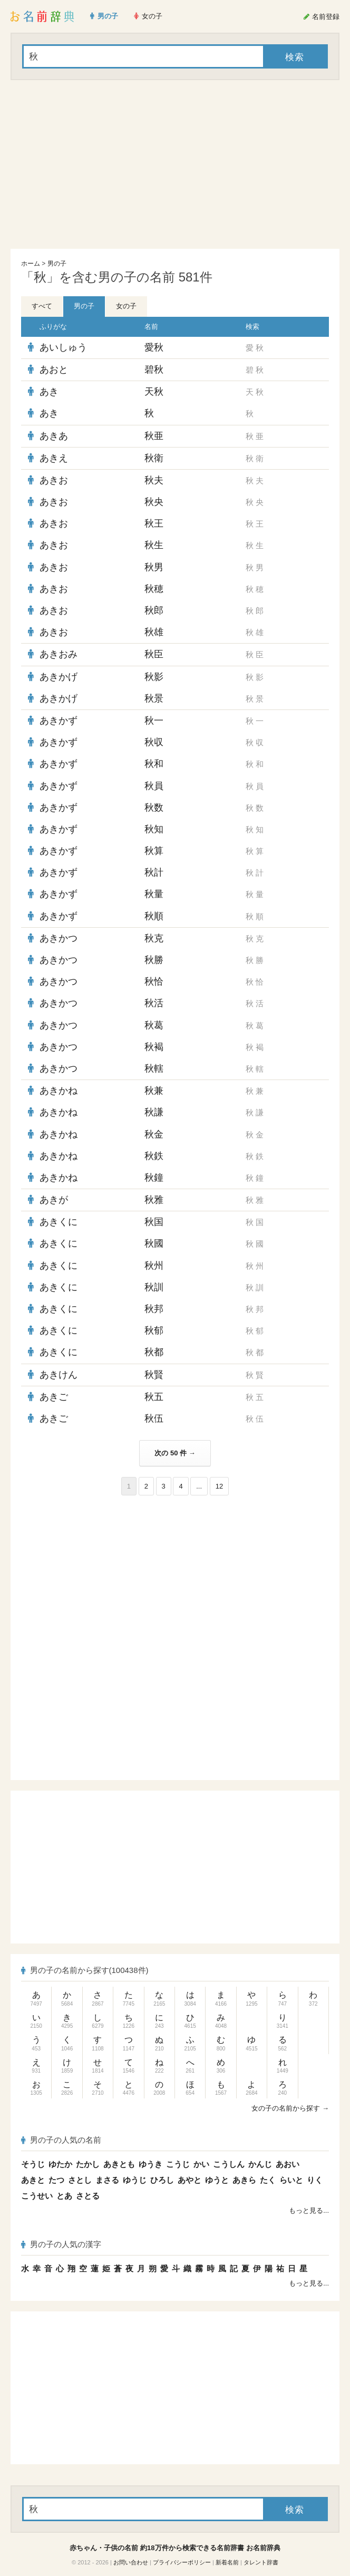  Describe the element at coordinates (261, 2562) in the screenshot. I see `タレント辞書` at that location.